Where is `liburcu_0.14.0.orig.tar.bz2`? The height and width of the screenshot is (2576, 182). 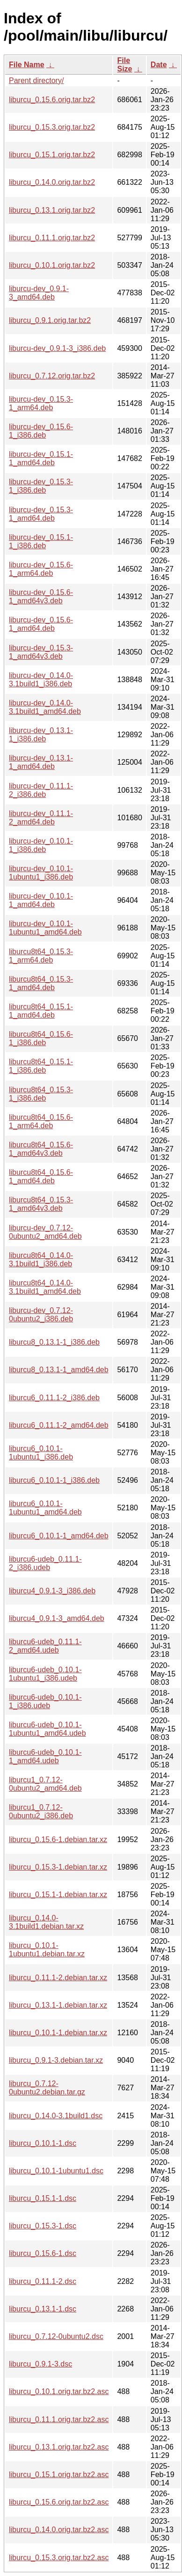
liburcu_0.14.0.orig.tar.bz2 is located at coordinates (52, 182).